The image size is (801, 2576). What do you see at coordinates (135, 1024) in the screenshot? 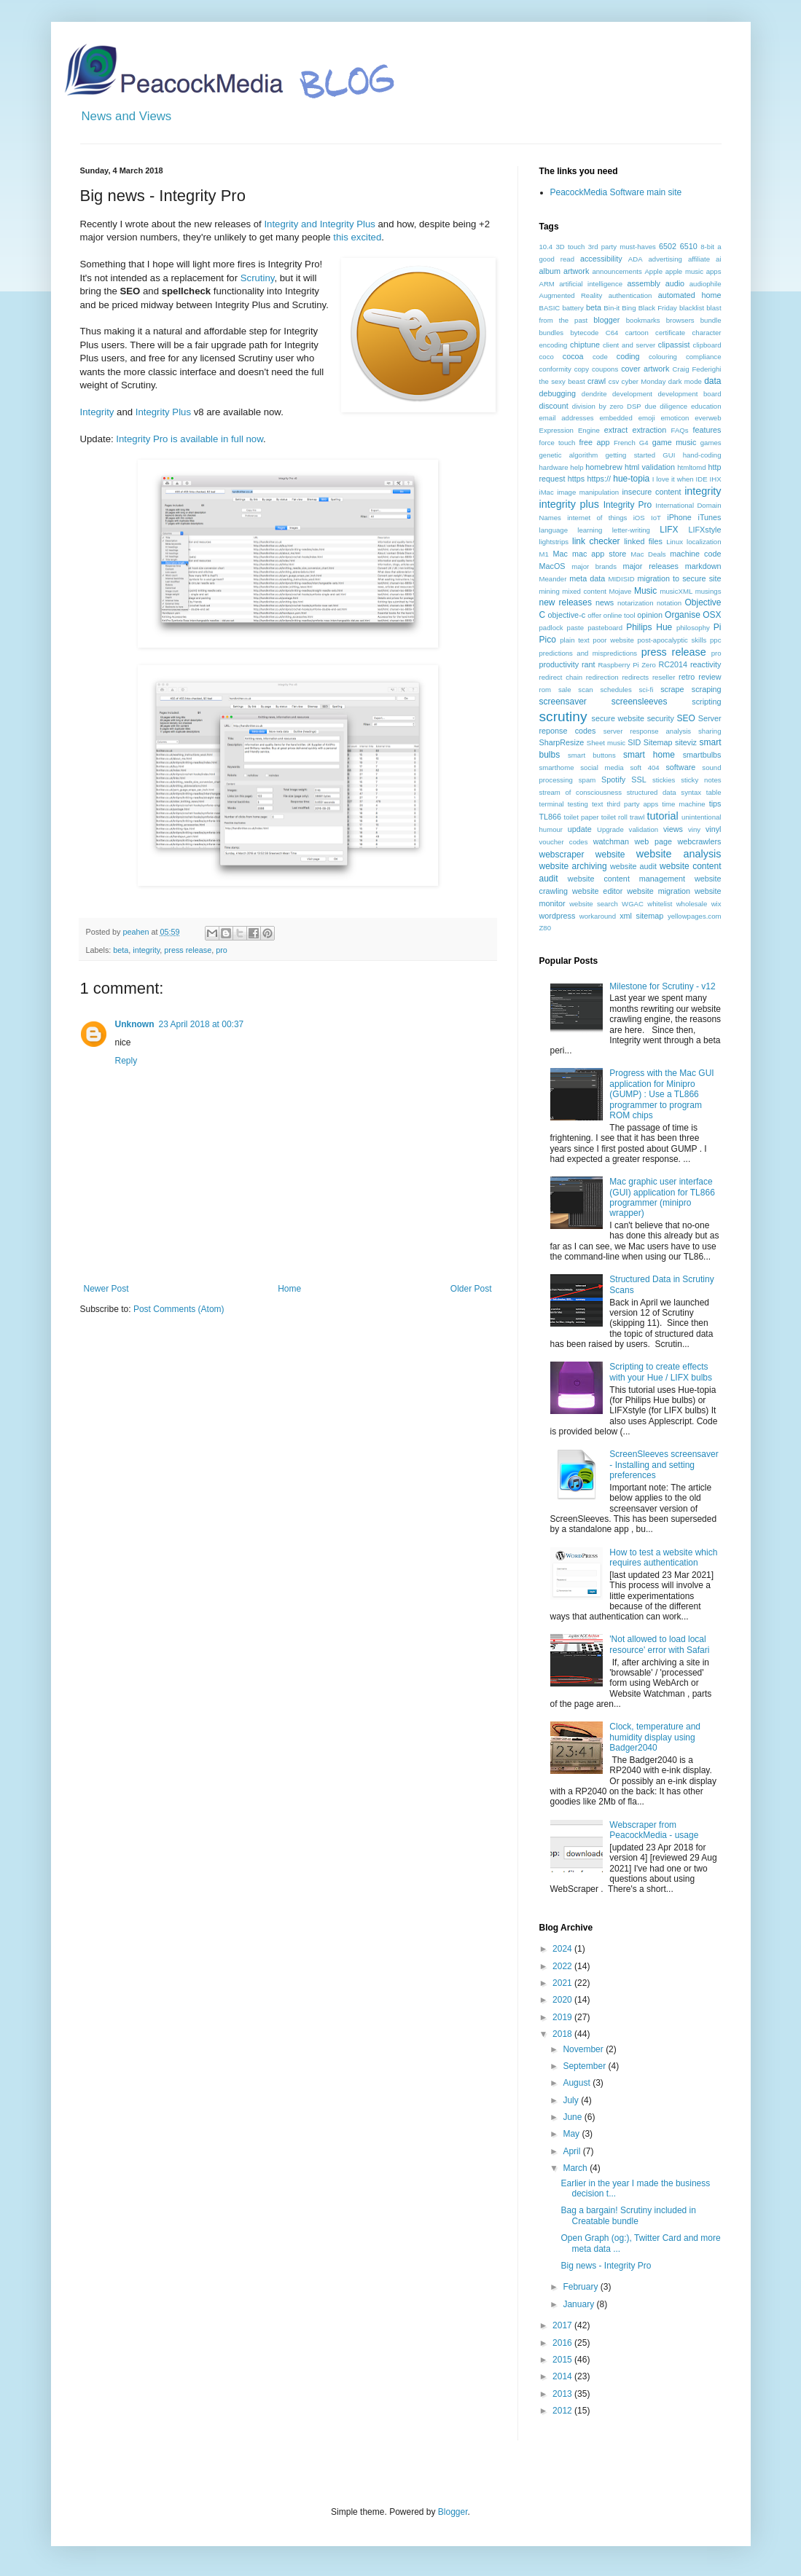
I see `Unknown` at bounding box center [135, 1024].